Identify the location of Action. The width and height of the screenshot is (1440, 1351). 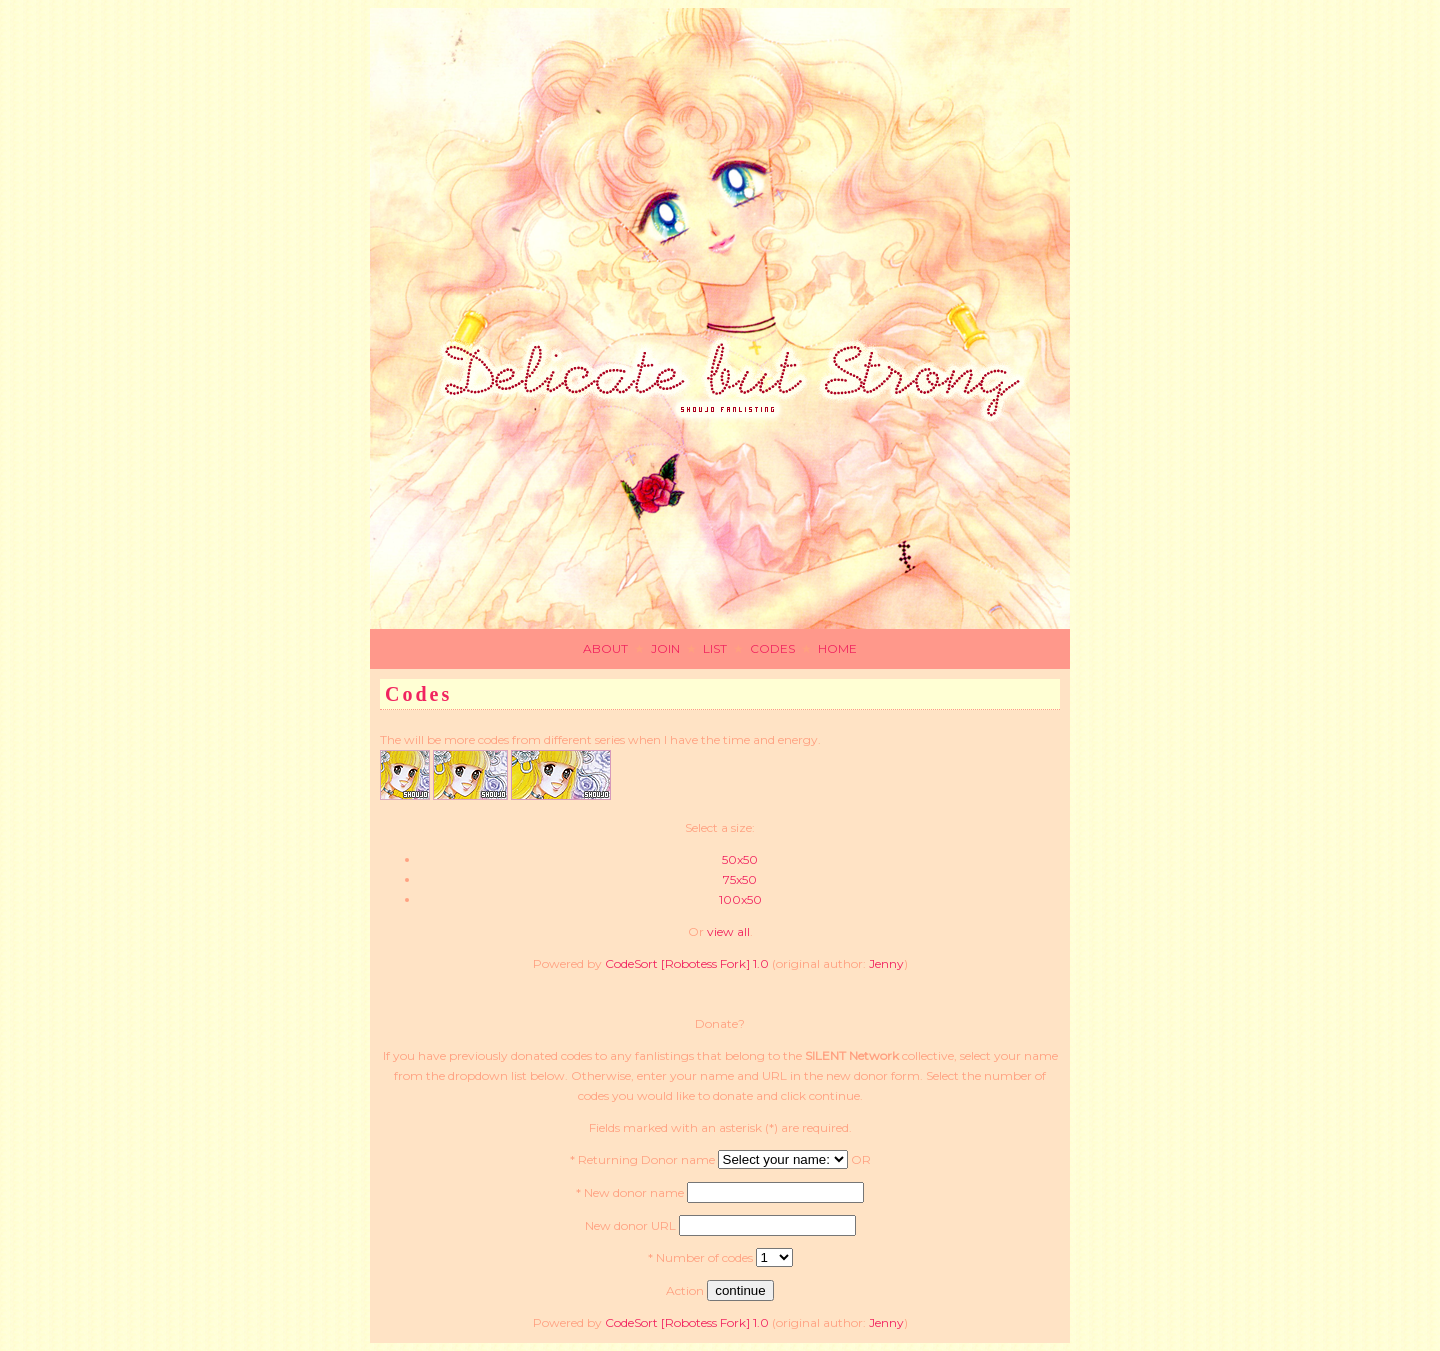
(685, 1290).